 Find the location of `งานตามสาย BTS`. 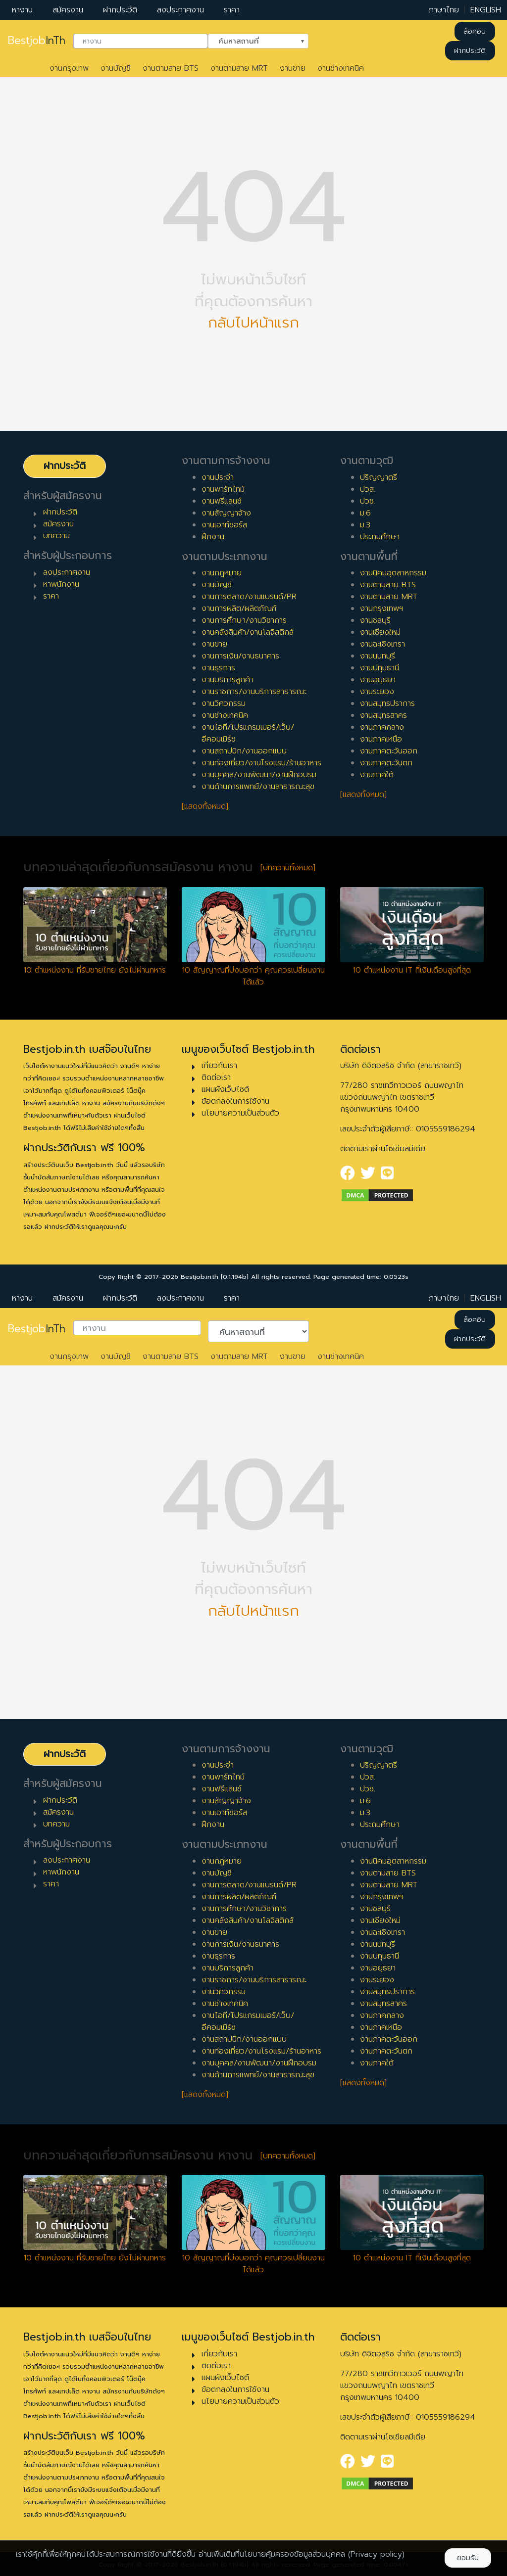

งานตามสาย BTS is located at coordinates (171, 68).